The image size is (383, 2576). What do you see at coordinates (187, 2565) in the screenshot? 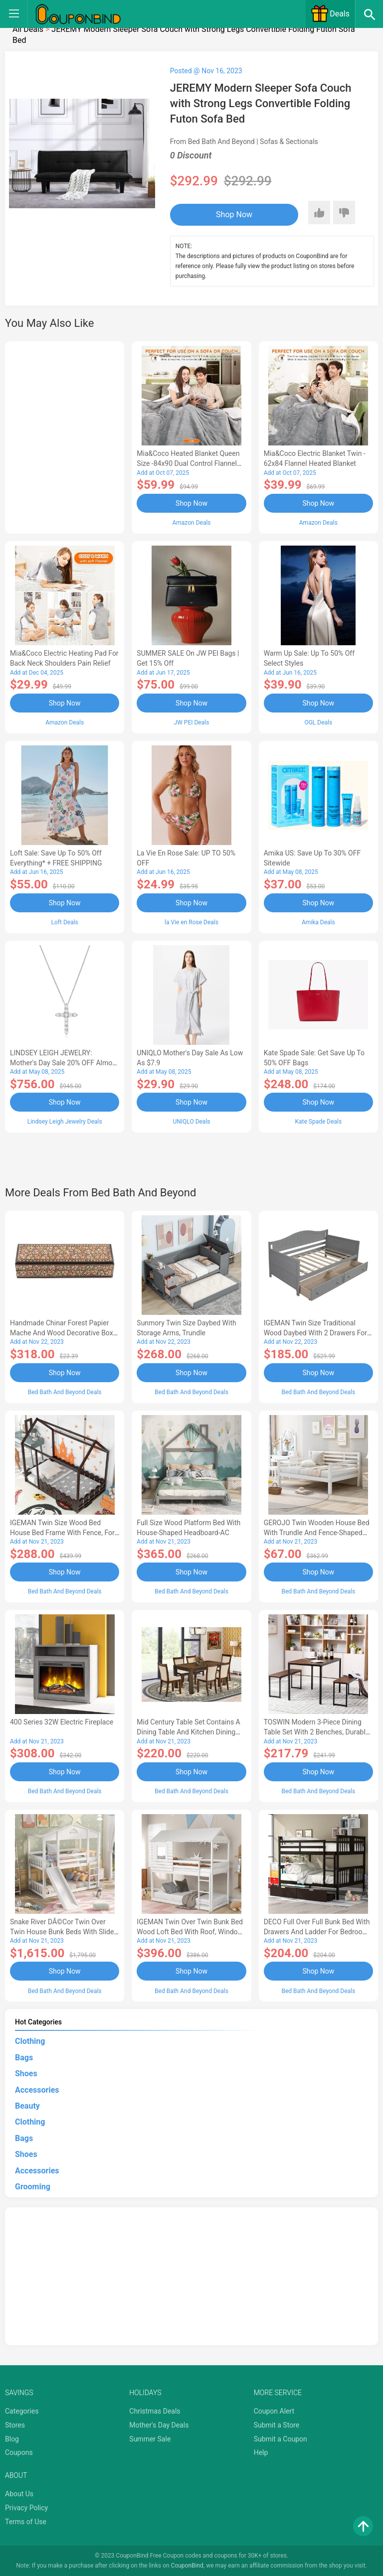
I see `CouponBind` at bounding box center [187, 2565].